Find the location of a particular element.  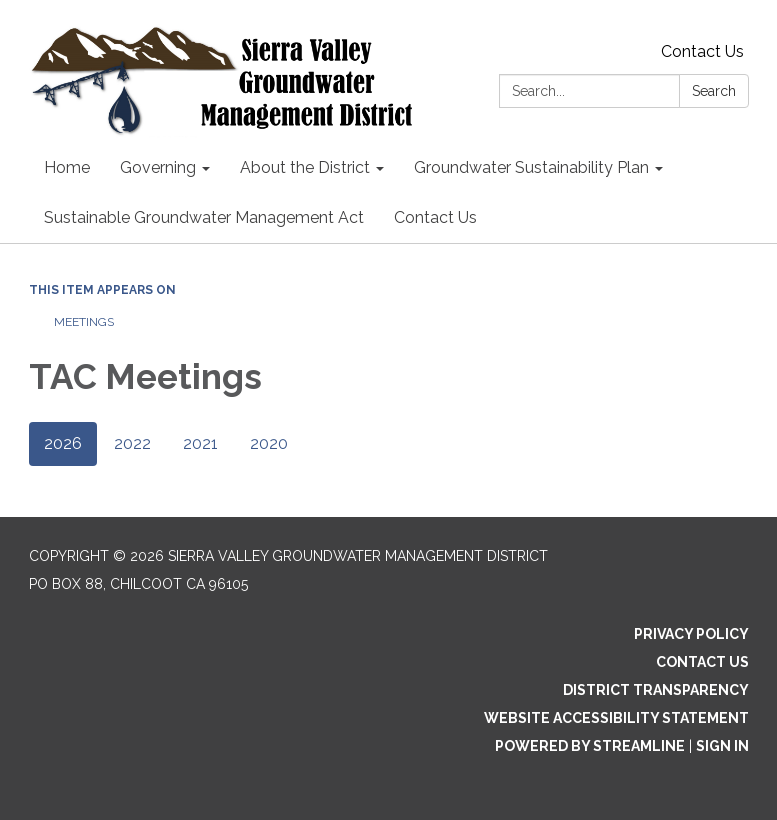

Search is located at coordinates (714, 91).